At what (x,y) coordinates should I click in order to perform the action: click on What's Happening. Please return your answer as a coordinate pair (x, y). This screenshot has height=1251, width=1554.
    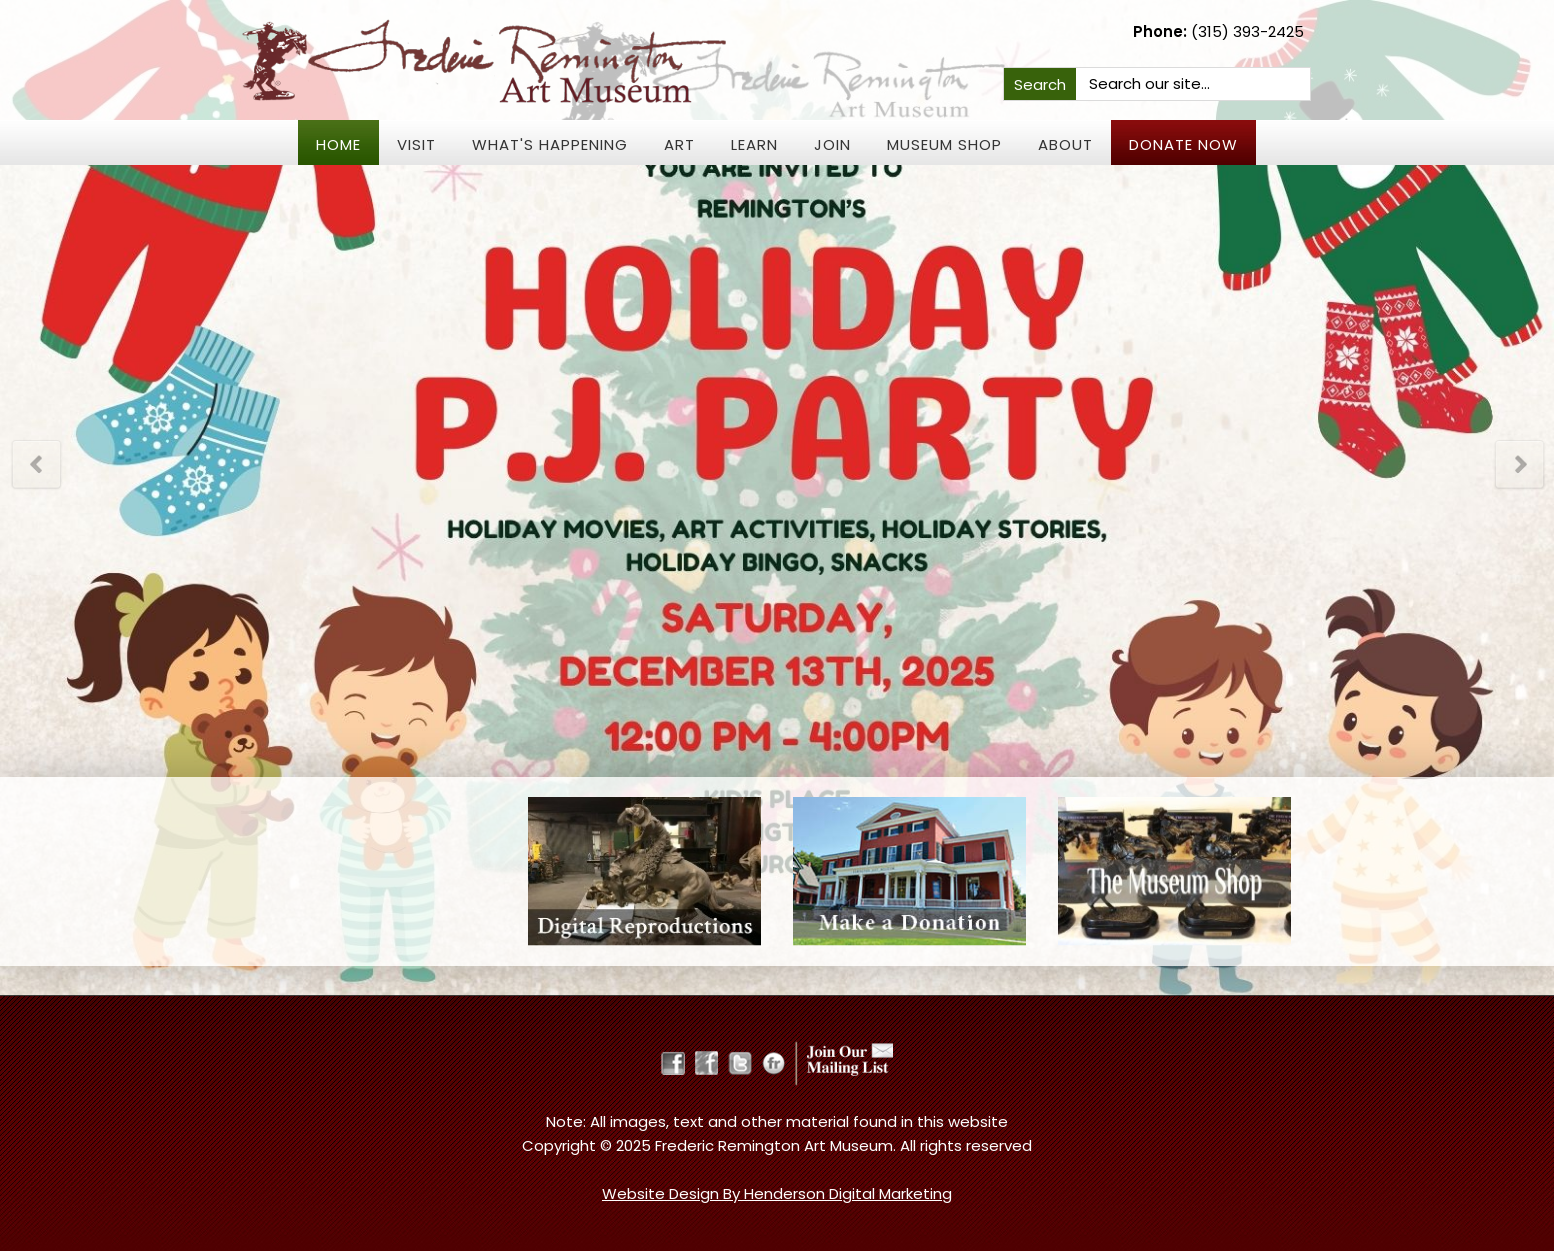
    Looking at the image, I should click on (550, 144).